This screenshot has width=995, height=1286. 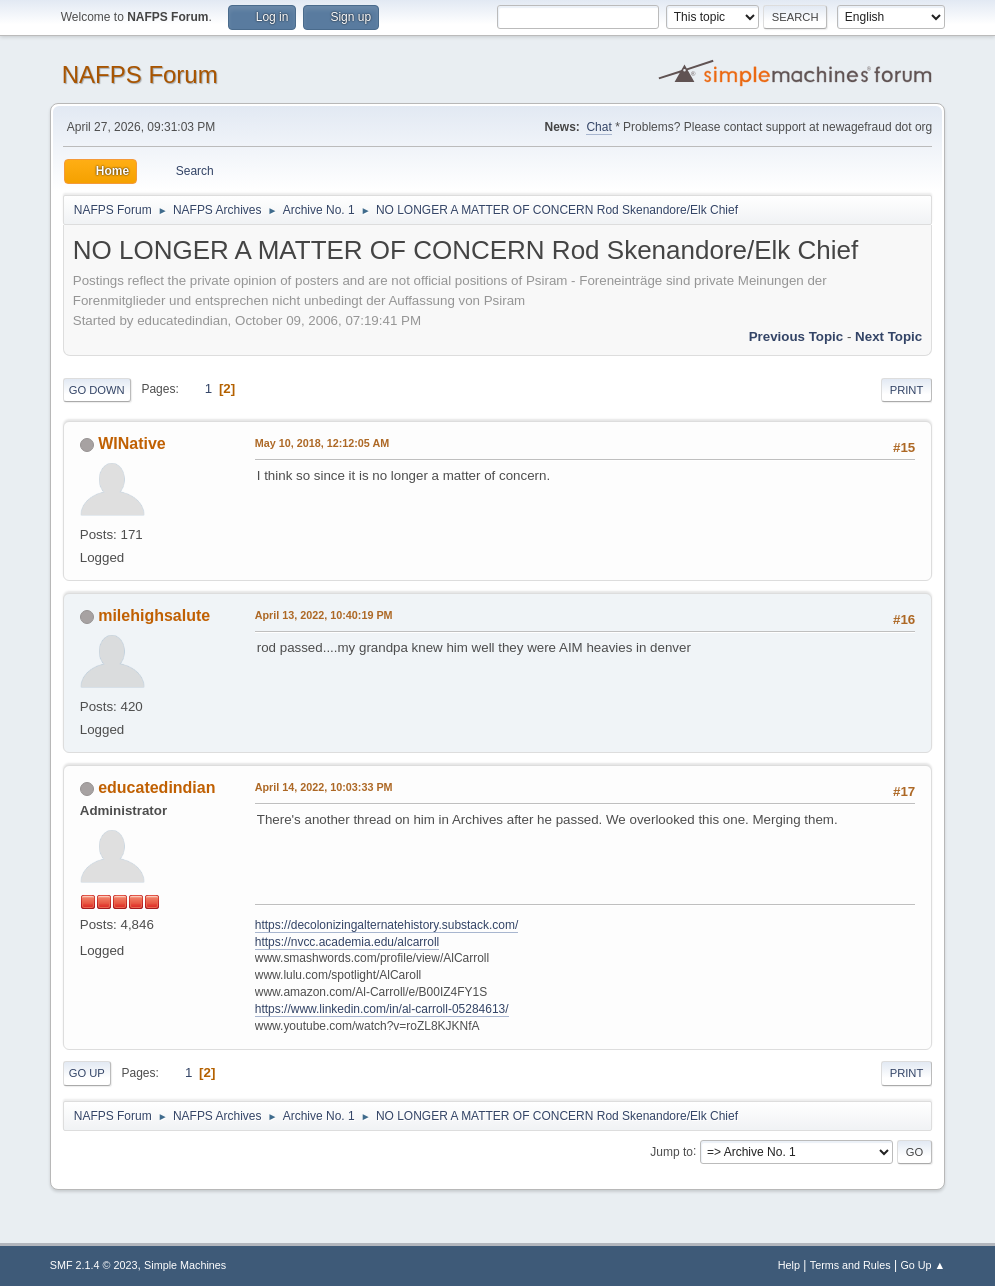 I want to click on Chat, so click(x=598, y=127).